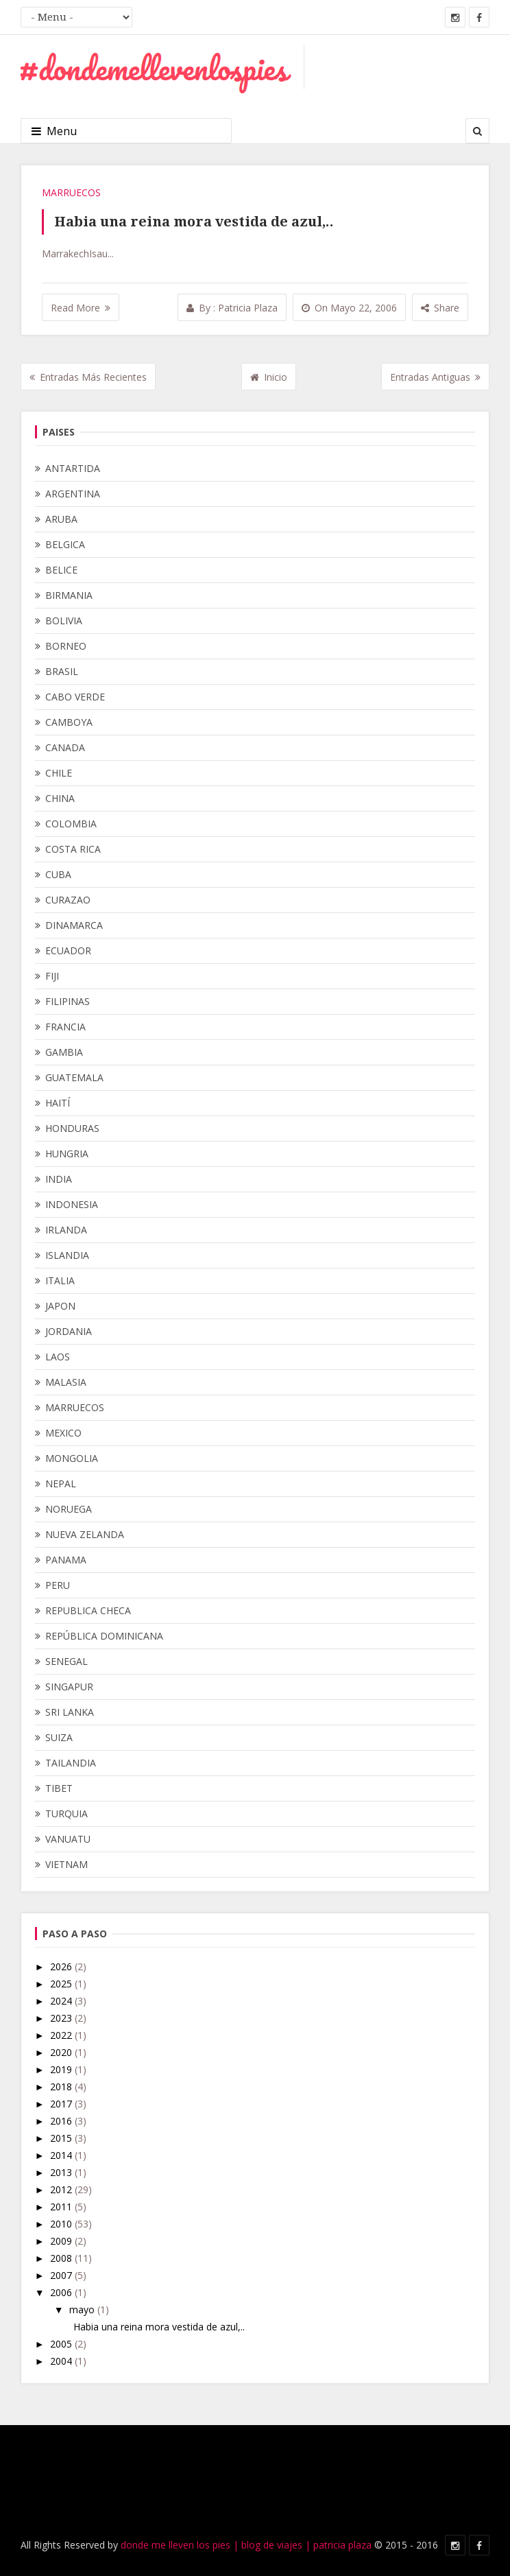 The image size is (510, 2576). I want to click on ARGENTINA, so click(72, 493).